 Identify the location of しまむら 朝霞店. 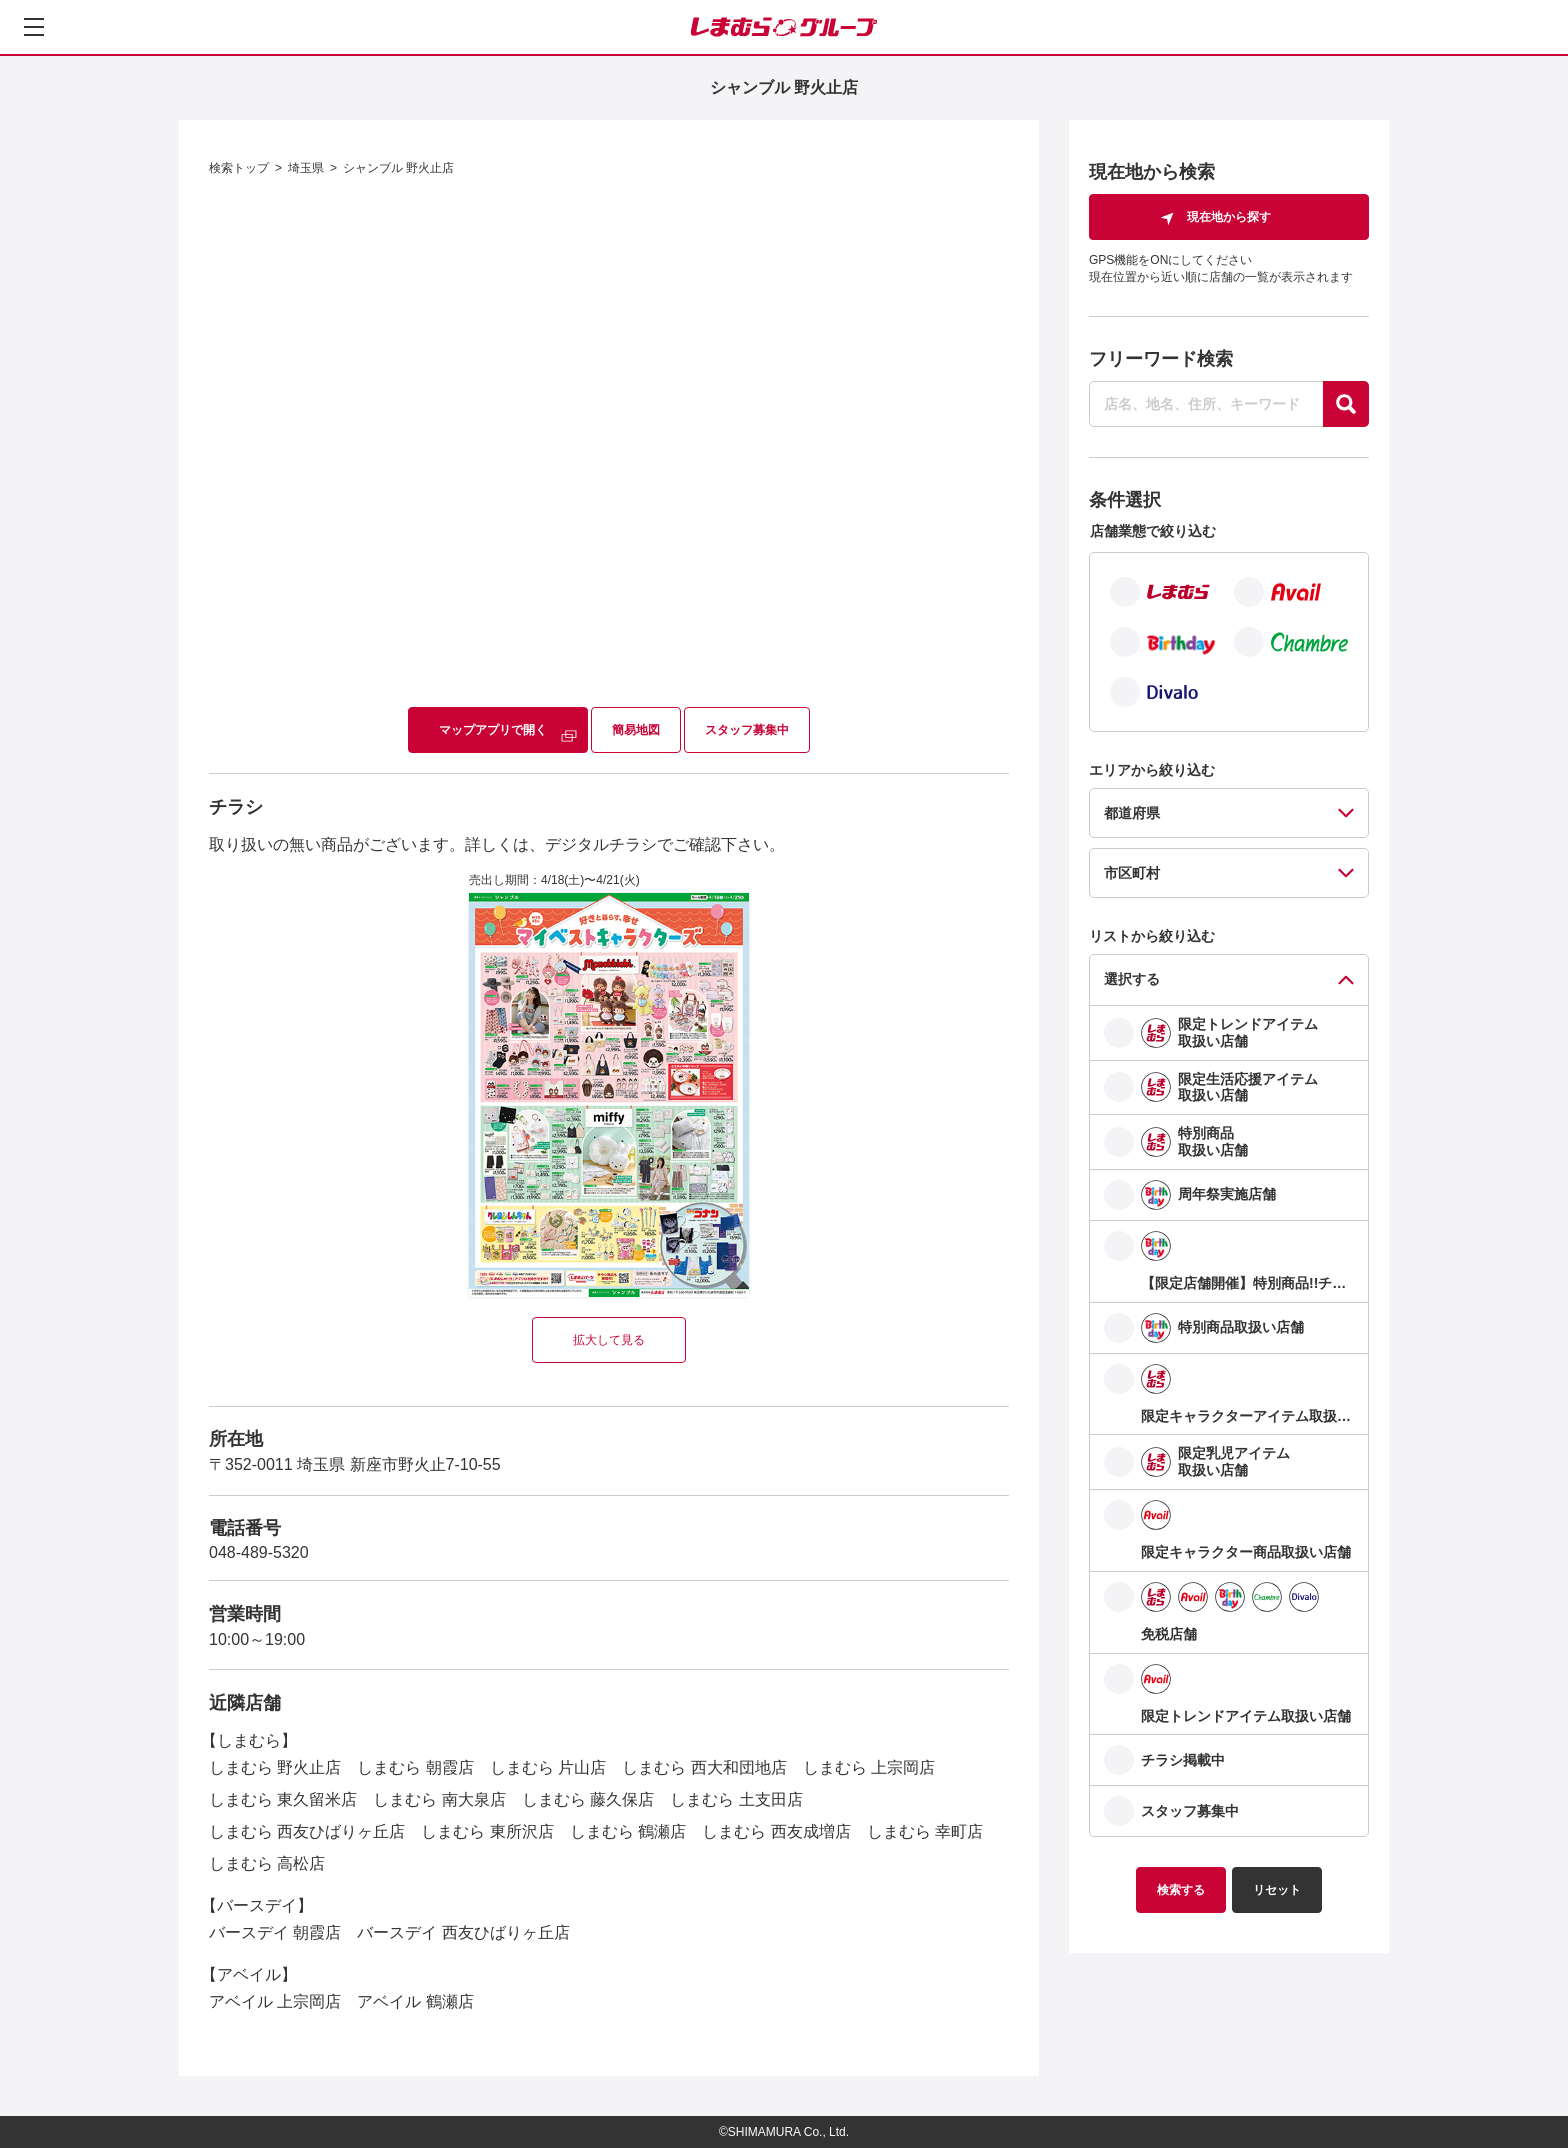
(415, 1767).